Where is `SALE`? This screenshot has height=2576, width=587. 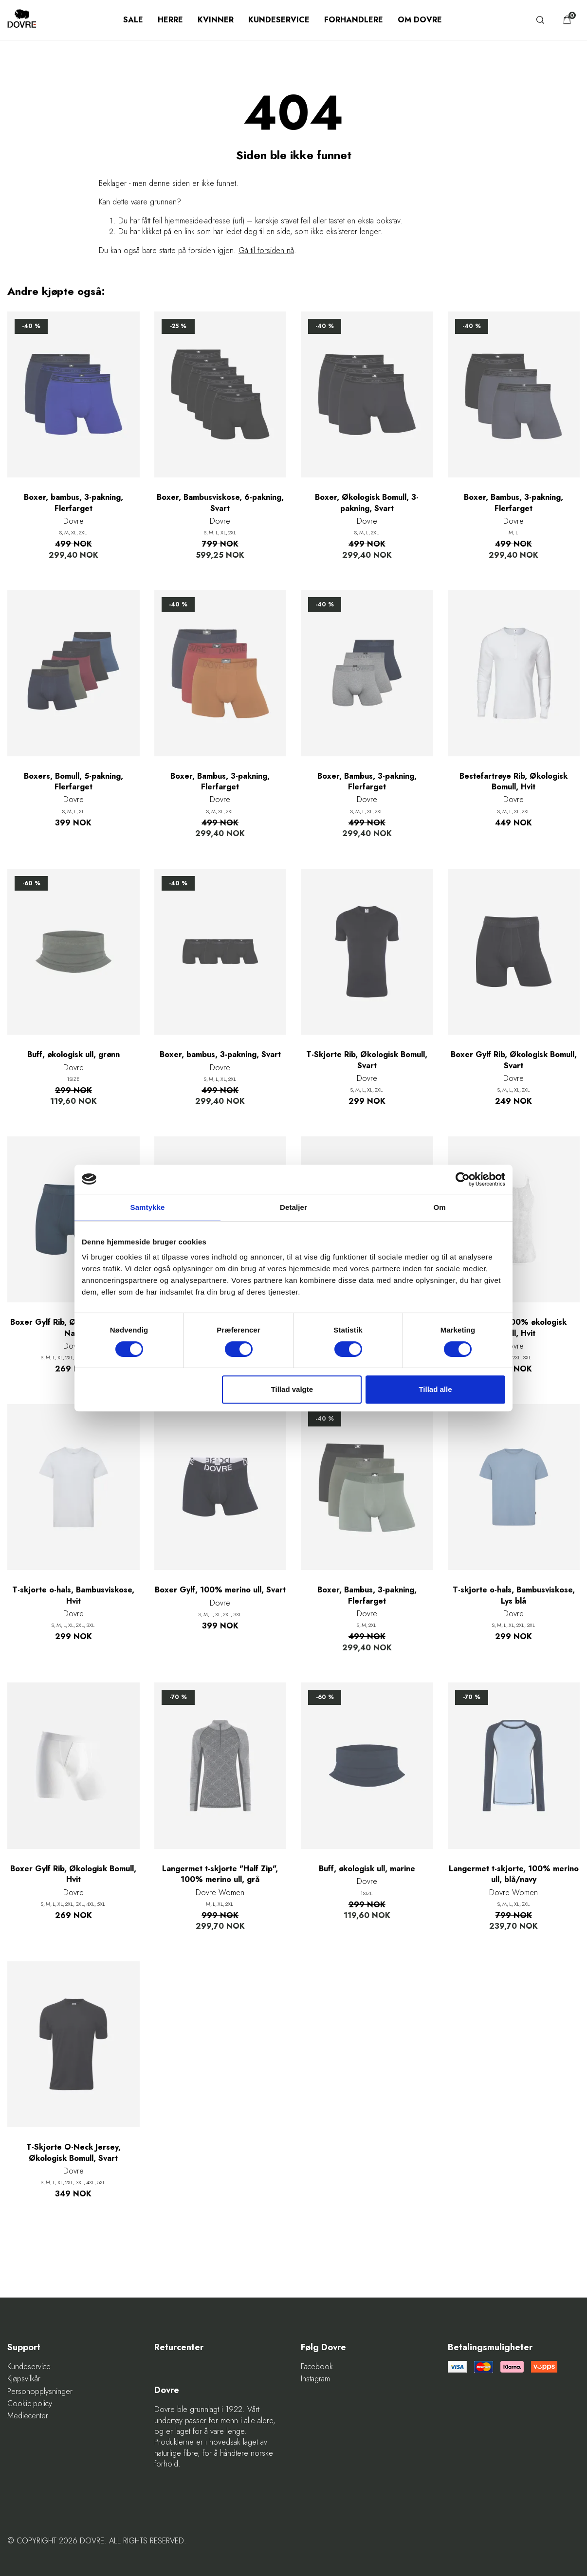 SALE is located at coordinates (133, 19).